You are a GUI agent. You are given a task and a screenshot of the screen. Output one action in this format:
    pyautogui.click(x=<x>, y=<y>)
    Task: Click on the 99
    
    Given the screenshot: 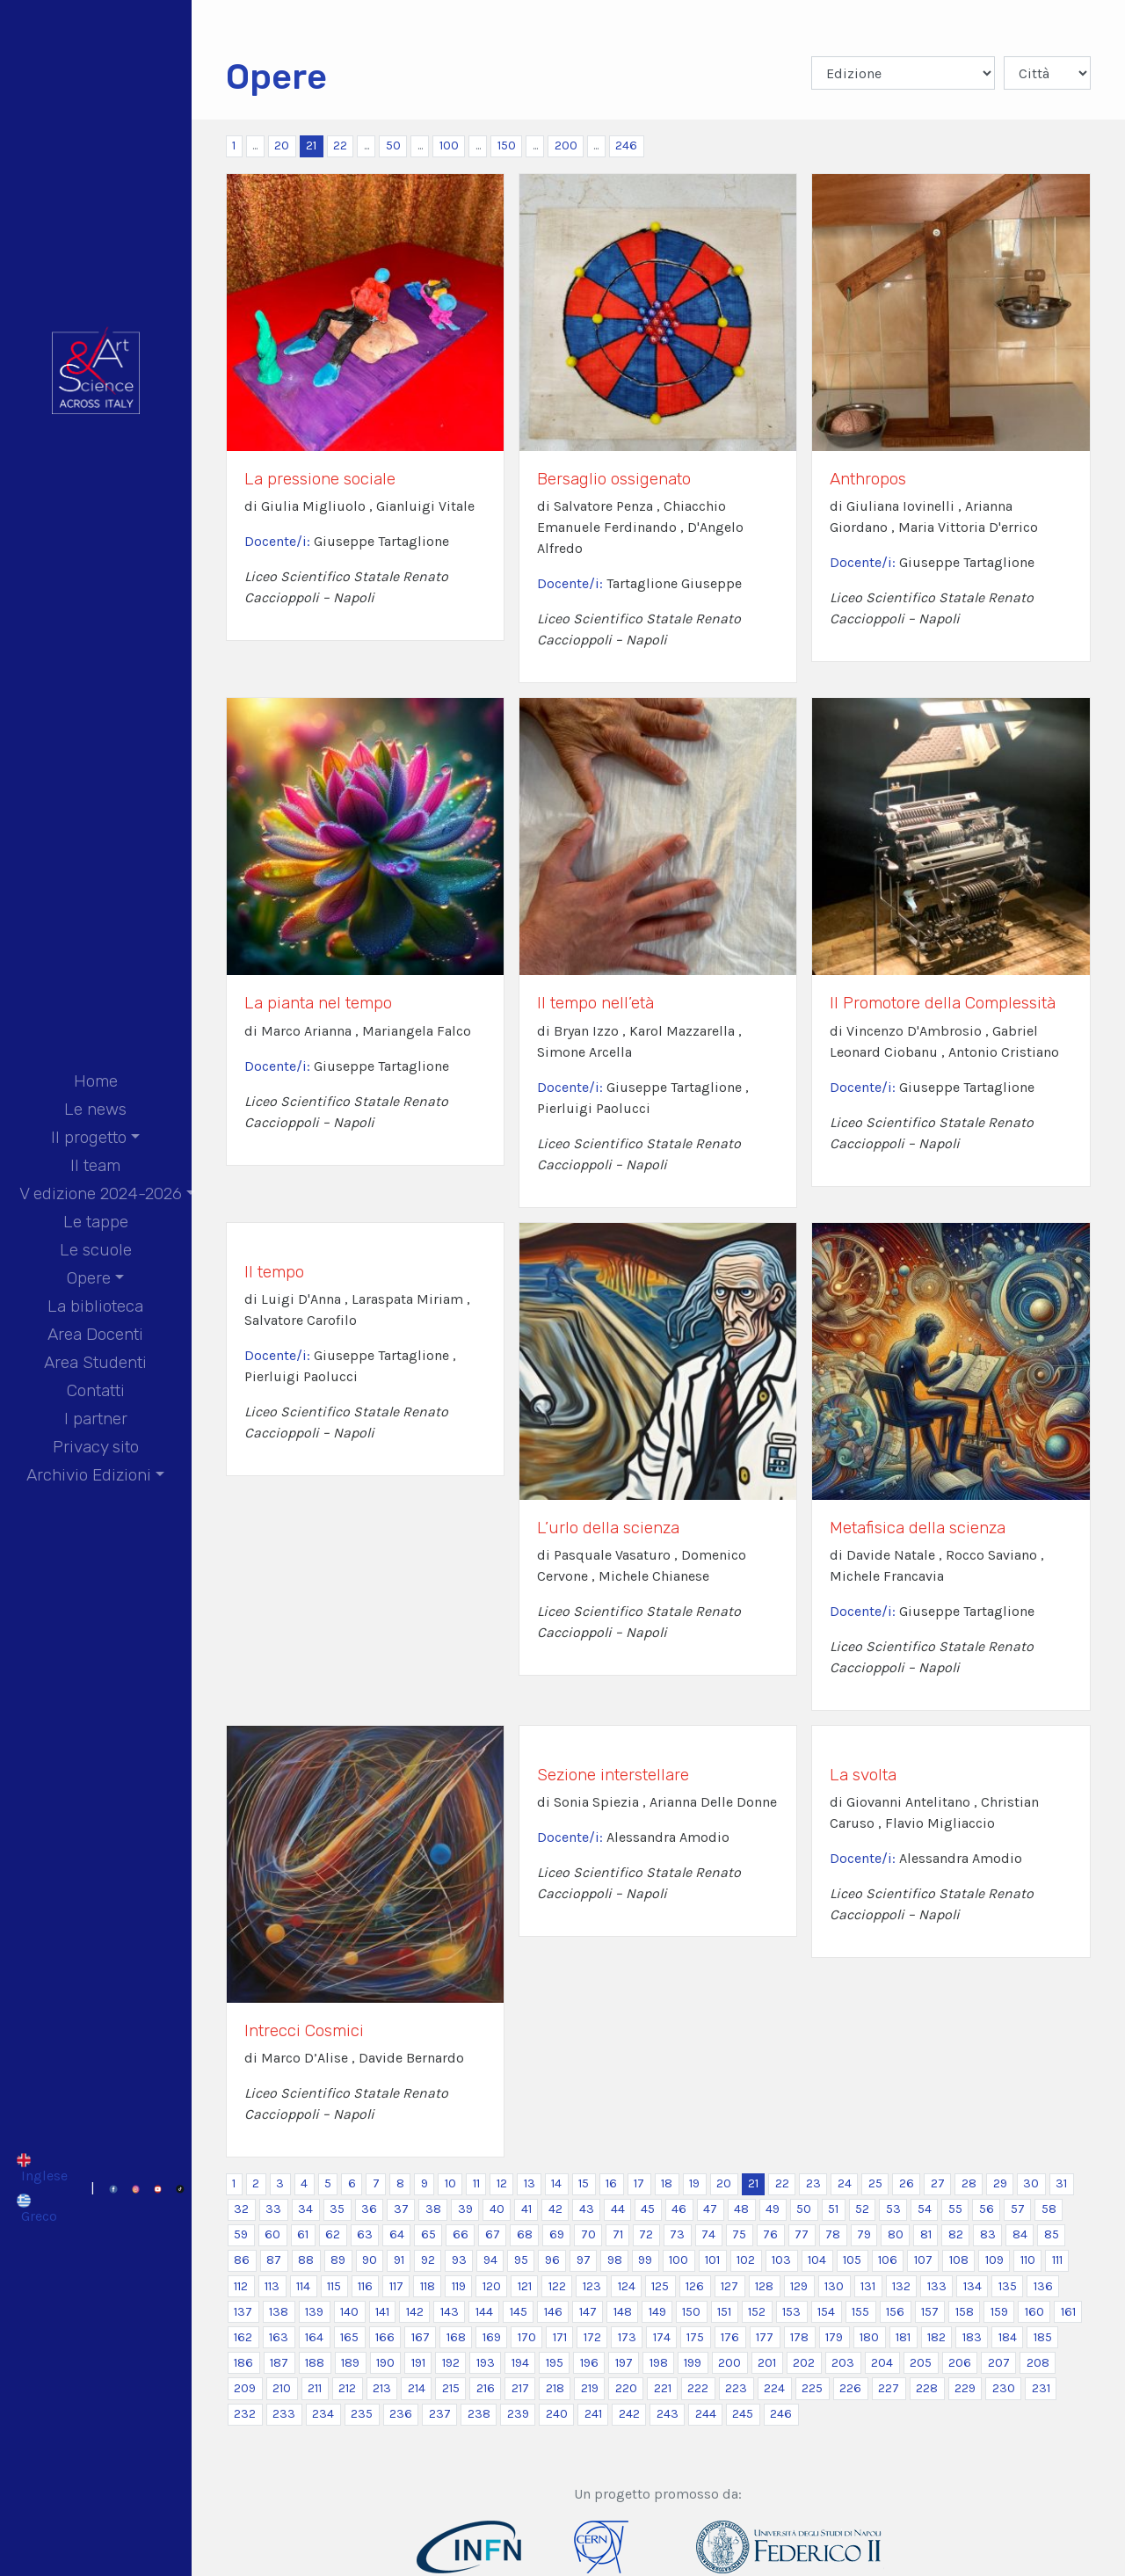 What is the action you would take?
    pyautogui.click(x=645, y=2259)
    